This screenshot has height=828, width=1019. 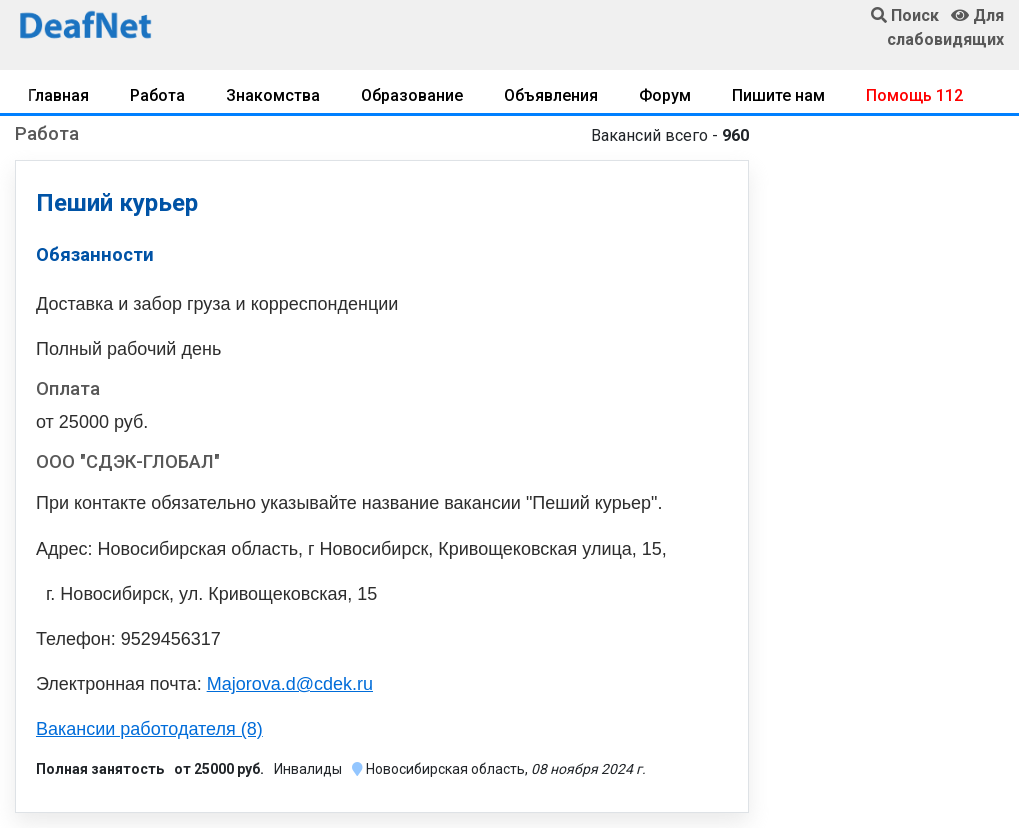 I want to click on Объявления, so click(x=551, y=95).